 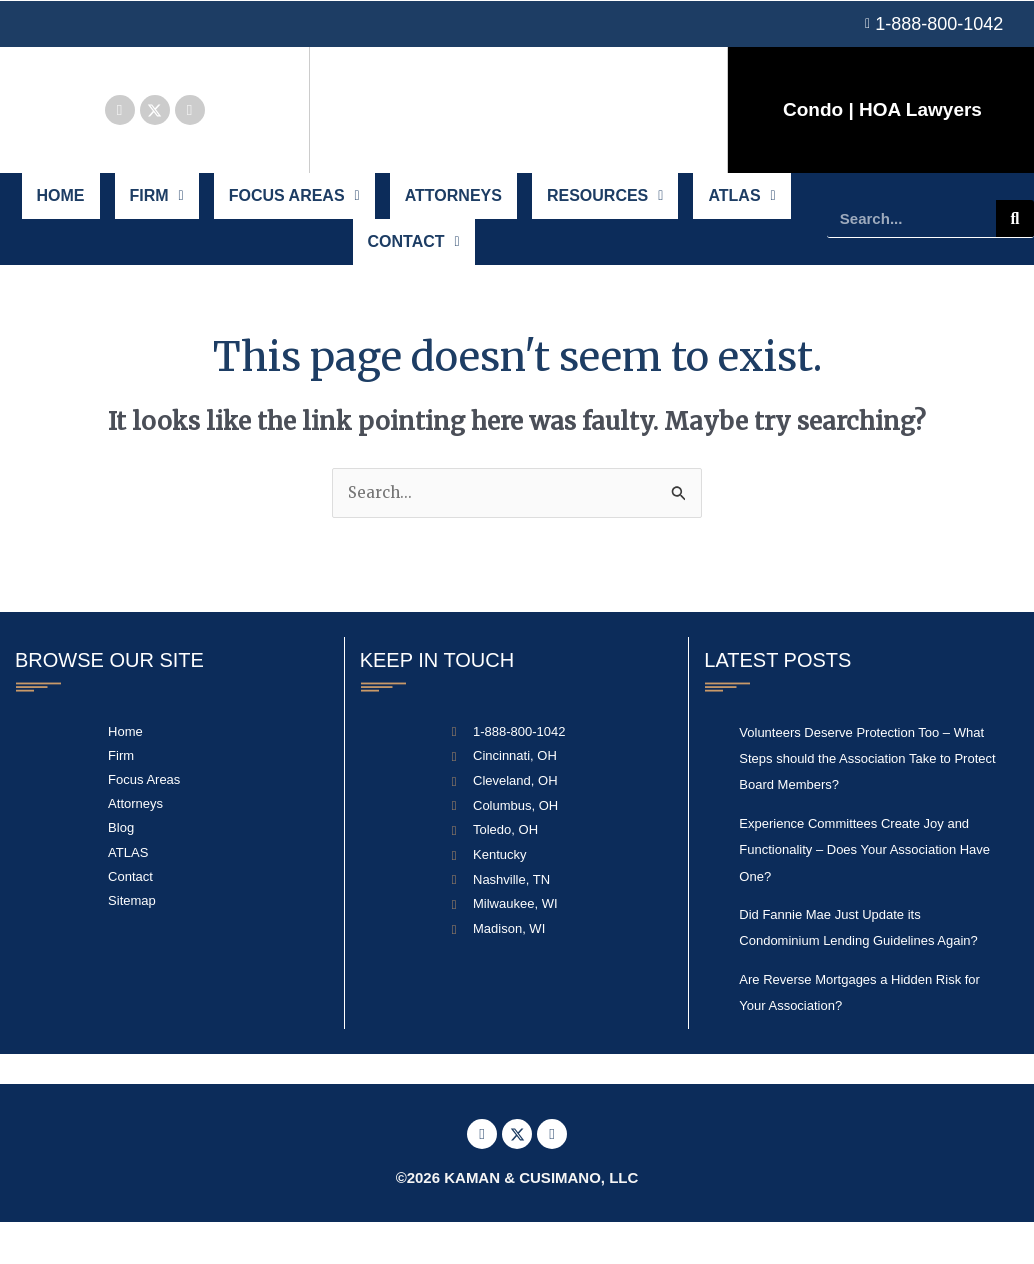 What do you see at coordinates (605, 205) in the screenshot?
I see `Resources` at bounding box center [605, 205].